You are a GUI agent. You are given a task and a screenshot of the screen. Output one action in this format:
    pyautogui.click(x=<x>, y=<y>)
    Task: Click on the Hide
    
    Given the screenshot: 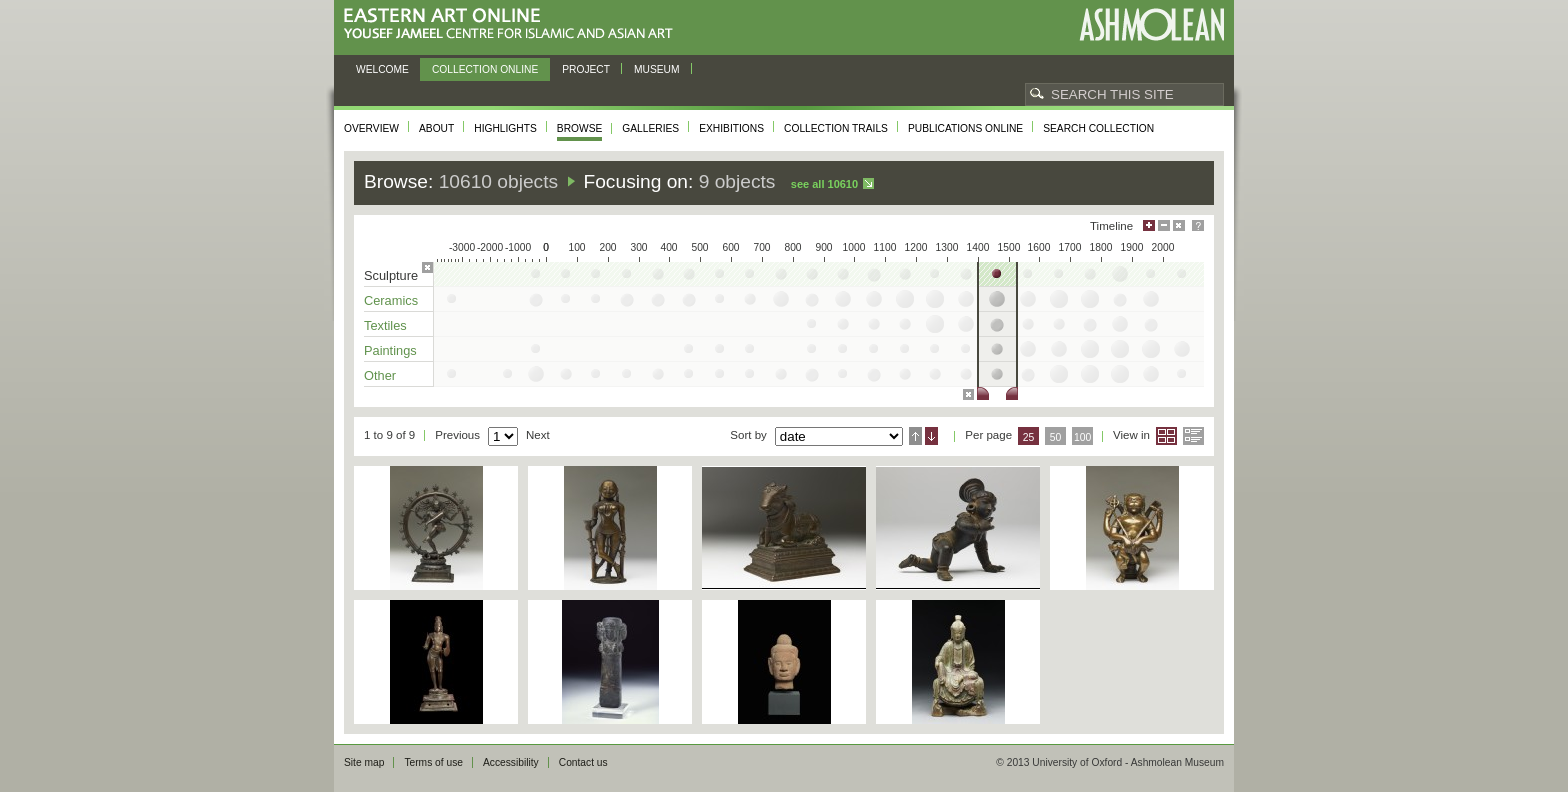 What is the action you would take?
    pyautogui.click(x=1179, y=225)
    